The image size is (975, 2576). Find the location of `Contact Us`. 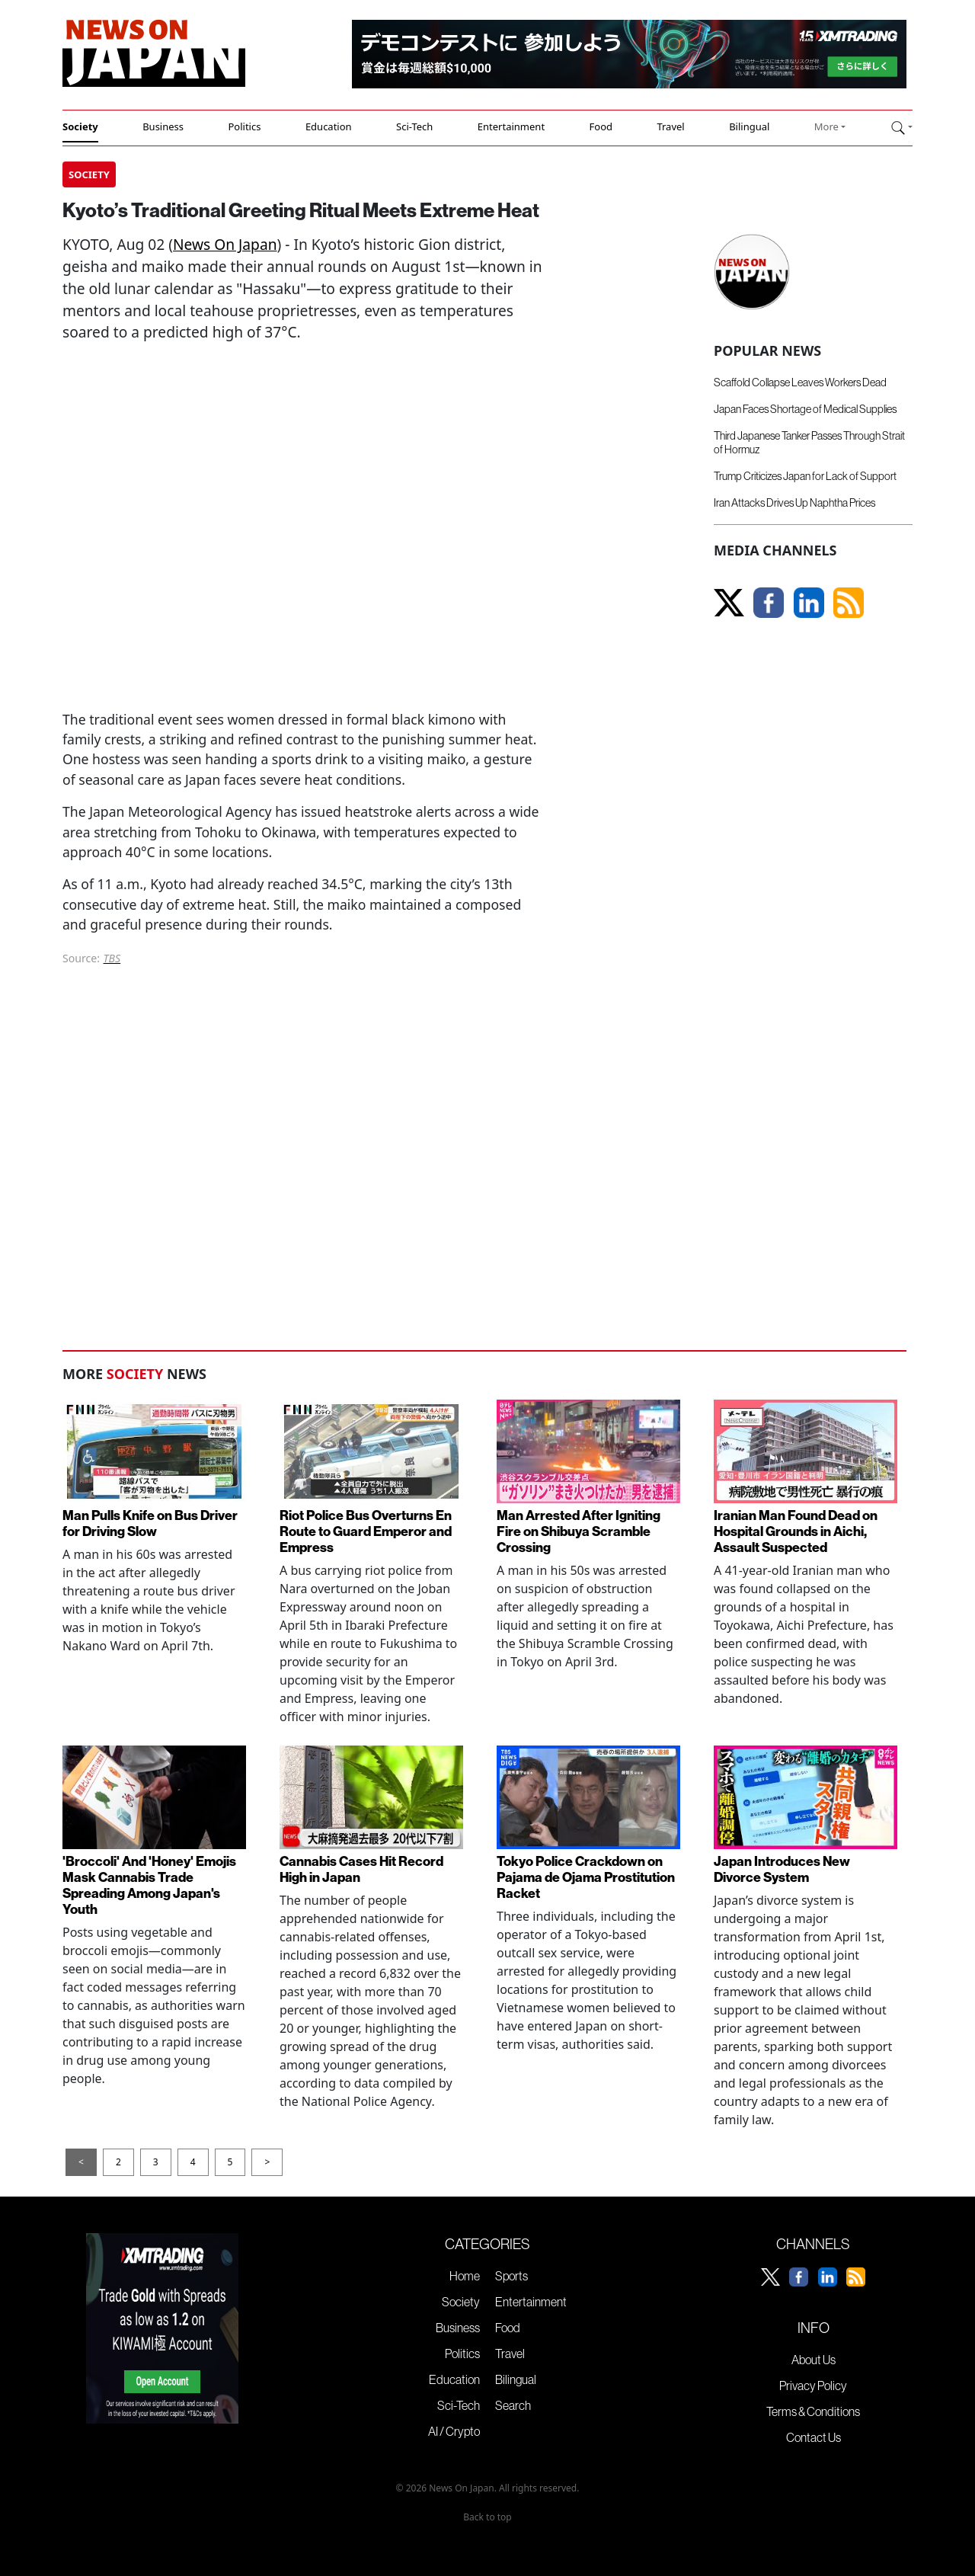

Contact Us is located at coordinates (813, 2437).